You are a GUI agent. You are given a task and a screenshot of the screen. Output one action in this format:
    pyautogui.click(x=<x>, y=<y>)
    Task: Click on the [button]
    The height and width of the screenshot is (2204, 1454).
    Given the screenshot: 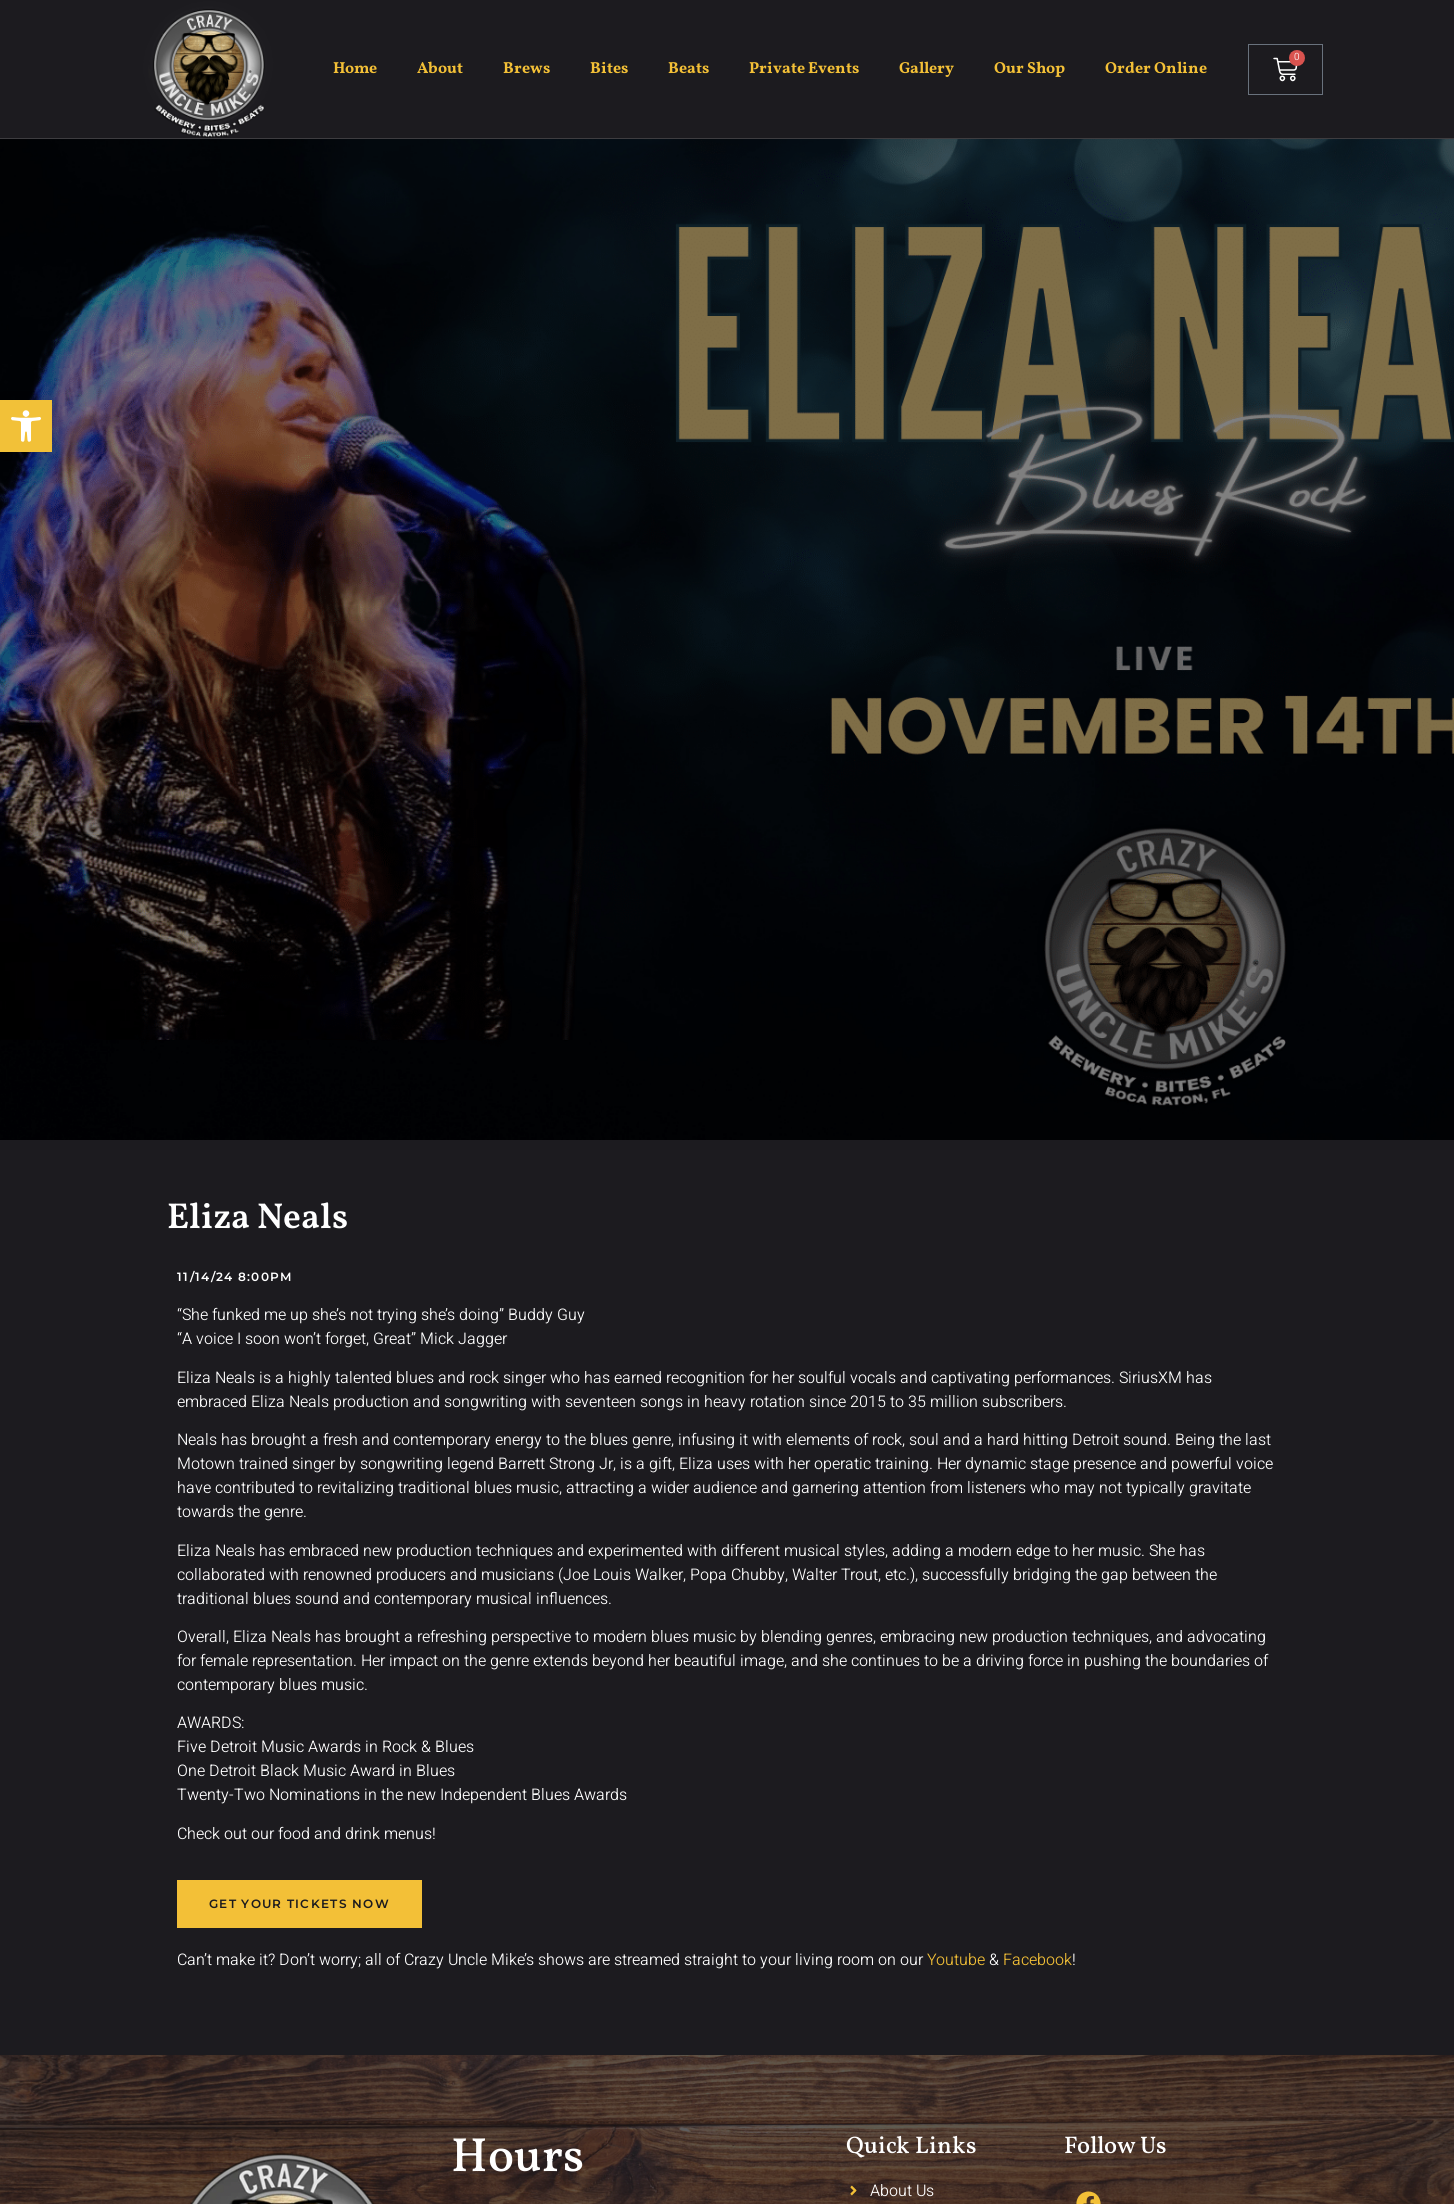 What is the action you would take?
    pyautogui.click(x=26, y=426)
    